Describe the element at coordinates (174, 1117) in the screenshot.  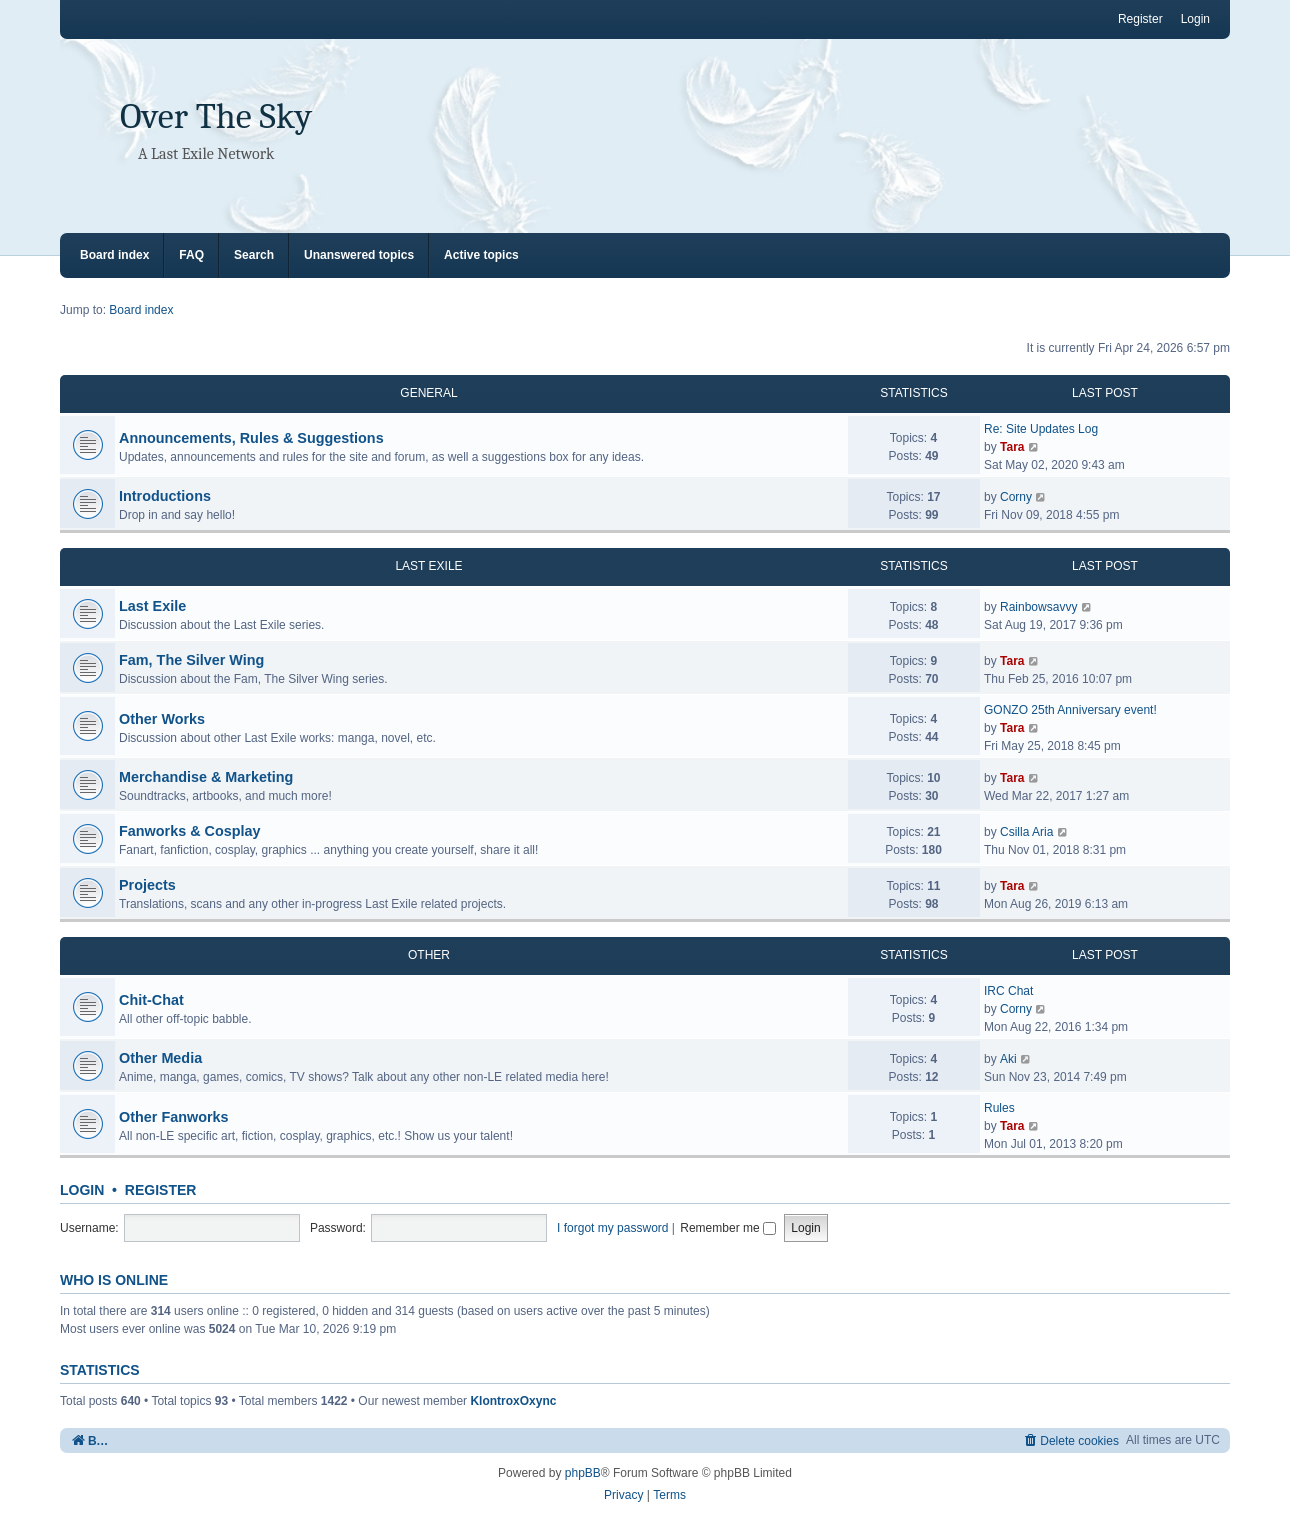
I see `Other Fanworks` at that location.